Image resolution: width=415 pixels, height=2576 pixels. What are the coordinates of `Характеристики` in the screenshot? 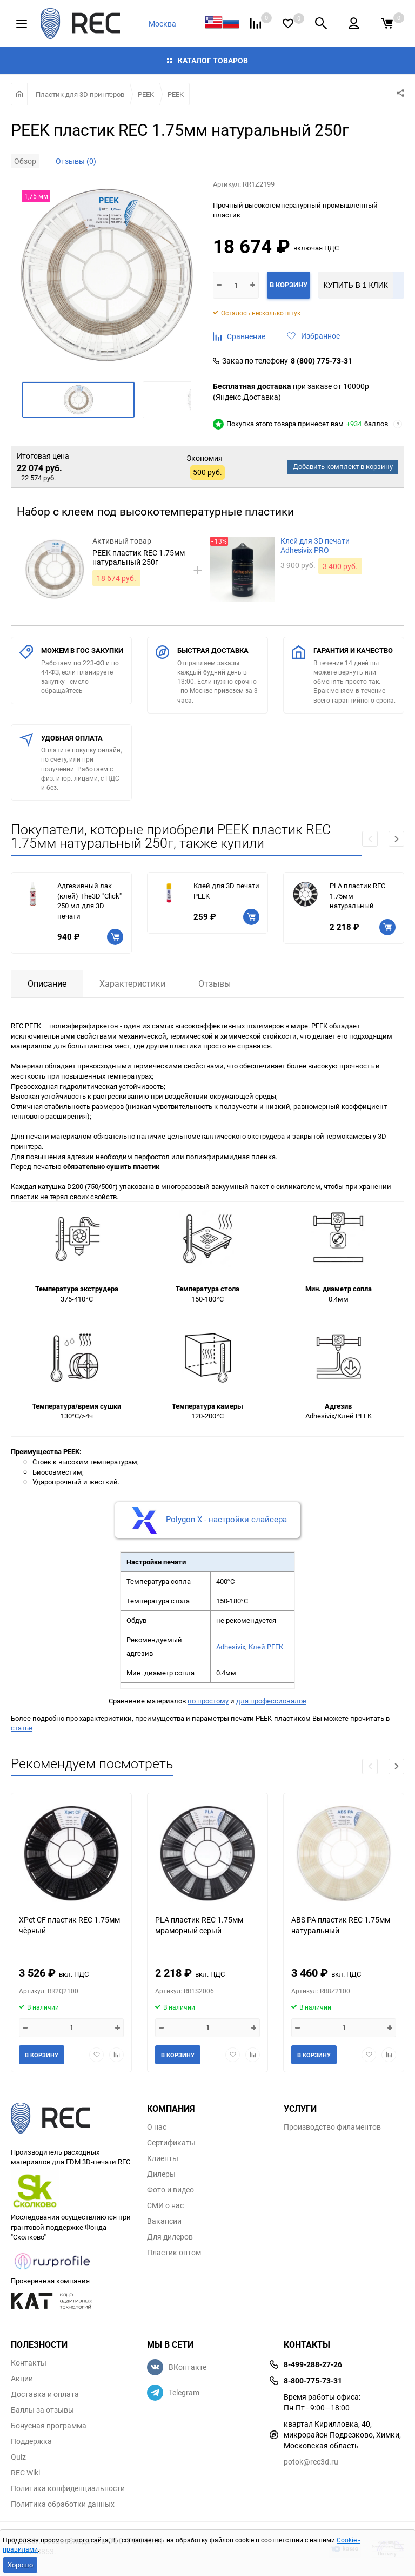 It's located at (132, 983).